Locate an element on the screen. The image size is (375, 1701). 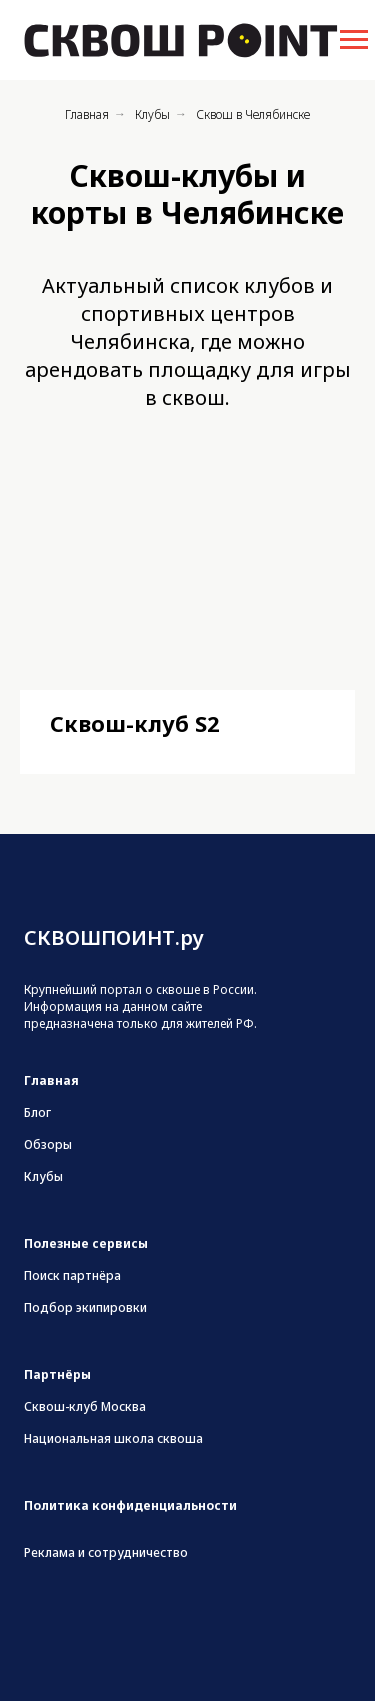
Клубы is located at coordinates (152, 114).